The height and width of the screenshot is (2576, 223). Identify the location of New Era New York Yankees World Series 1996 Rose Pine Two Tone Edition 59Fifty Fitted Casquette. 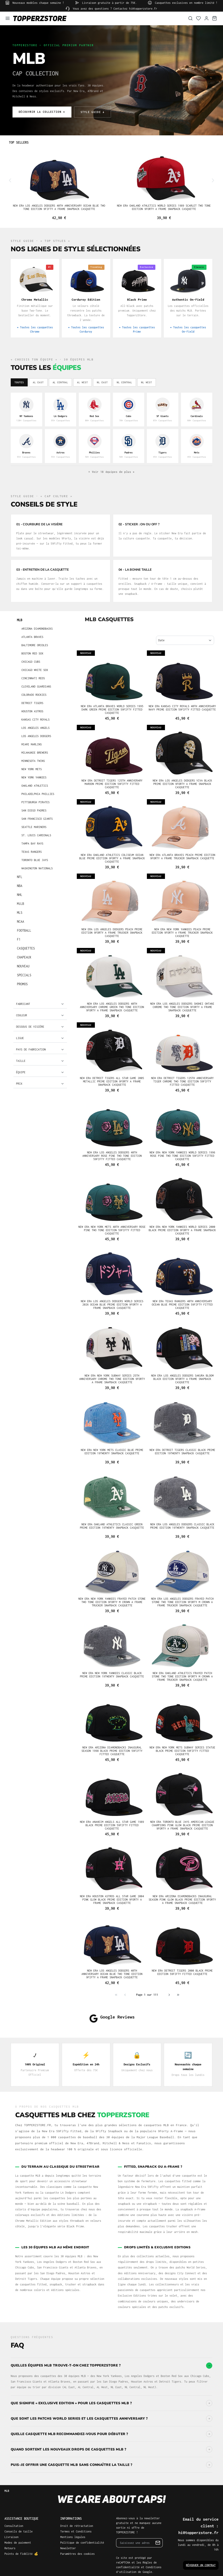
(182, 1156).